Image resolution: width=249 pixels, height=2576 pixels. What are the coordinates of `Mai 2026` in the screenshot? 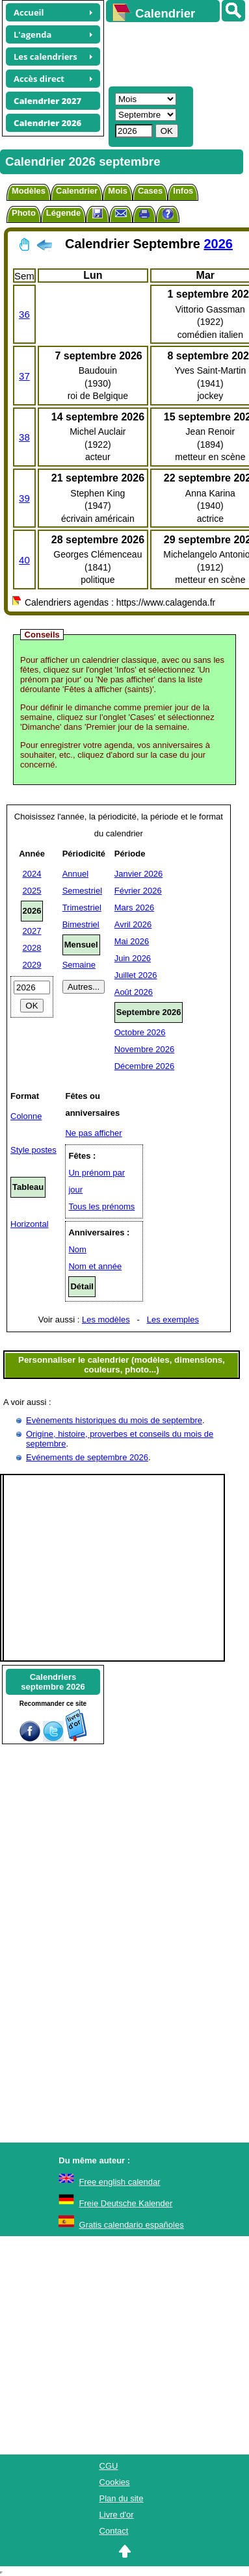 It's located at (131, 941).